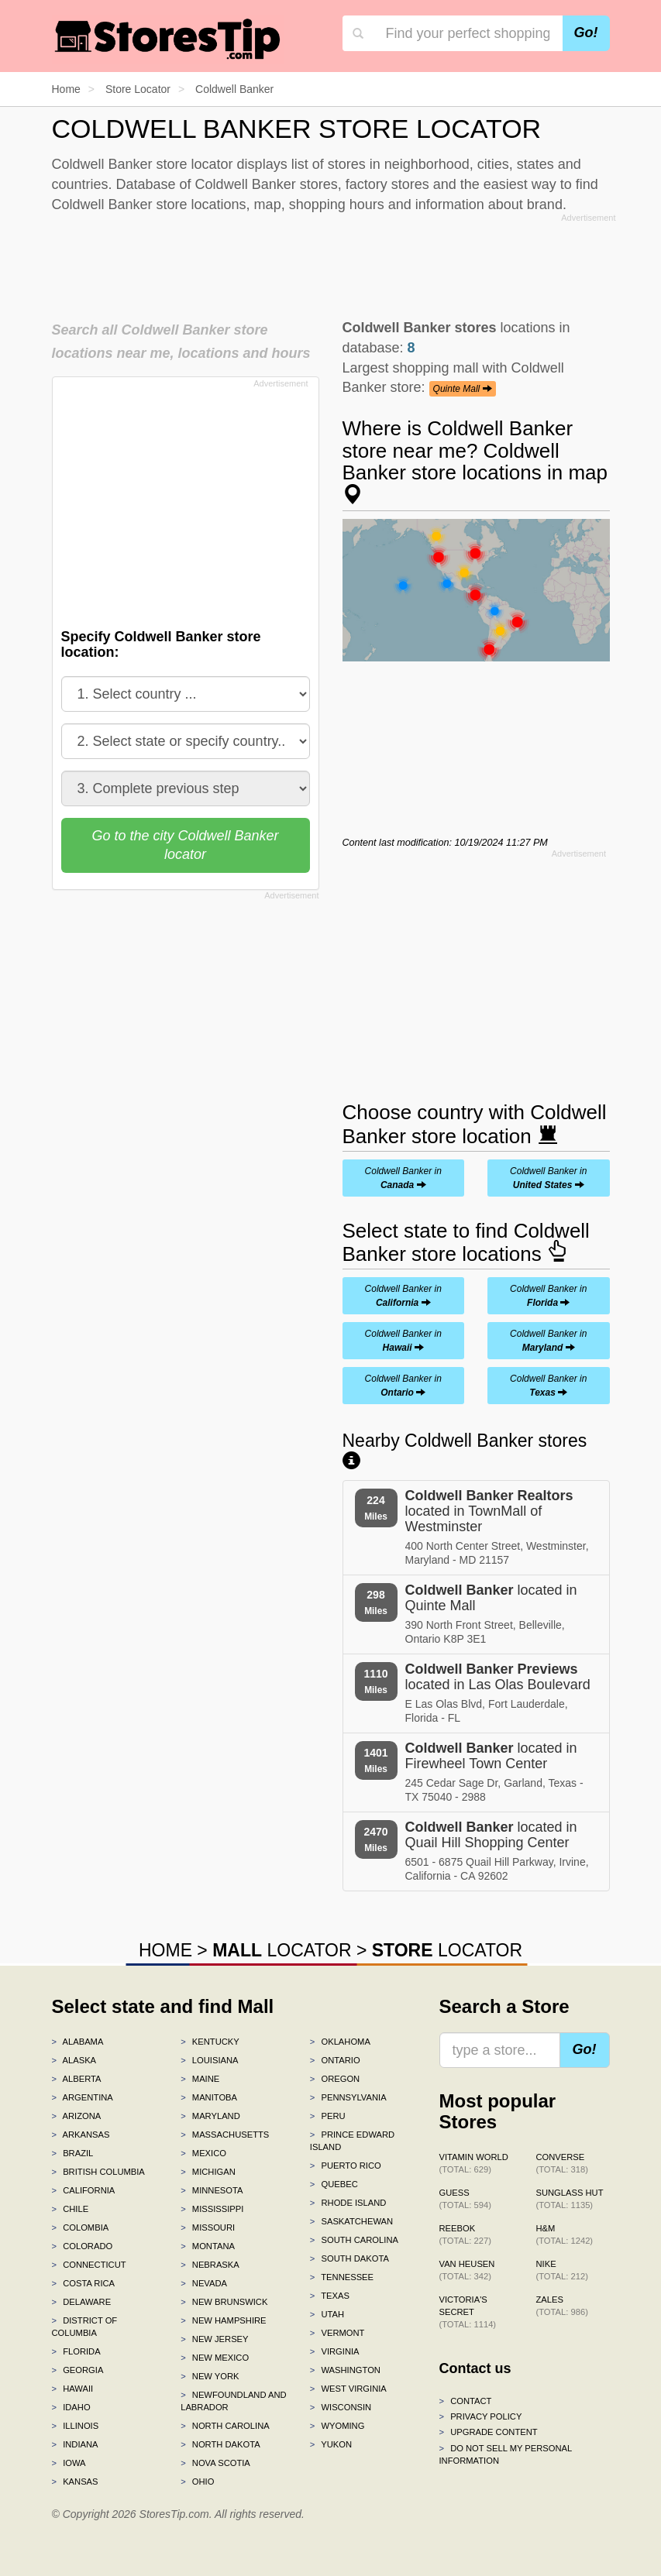  I want to click on Chile, so click(70, 2209).